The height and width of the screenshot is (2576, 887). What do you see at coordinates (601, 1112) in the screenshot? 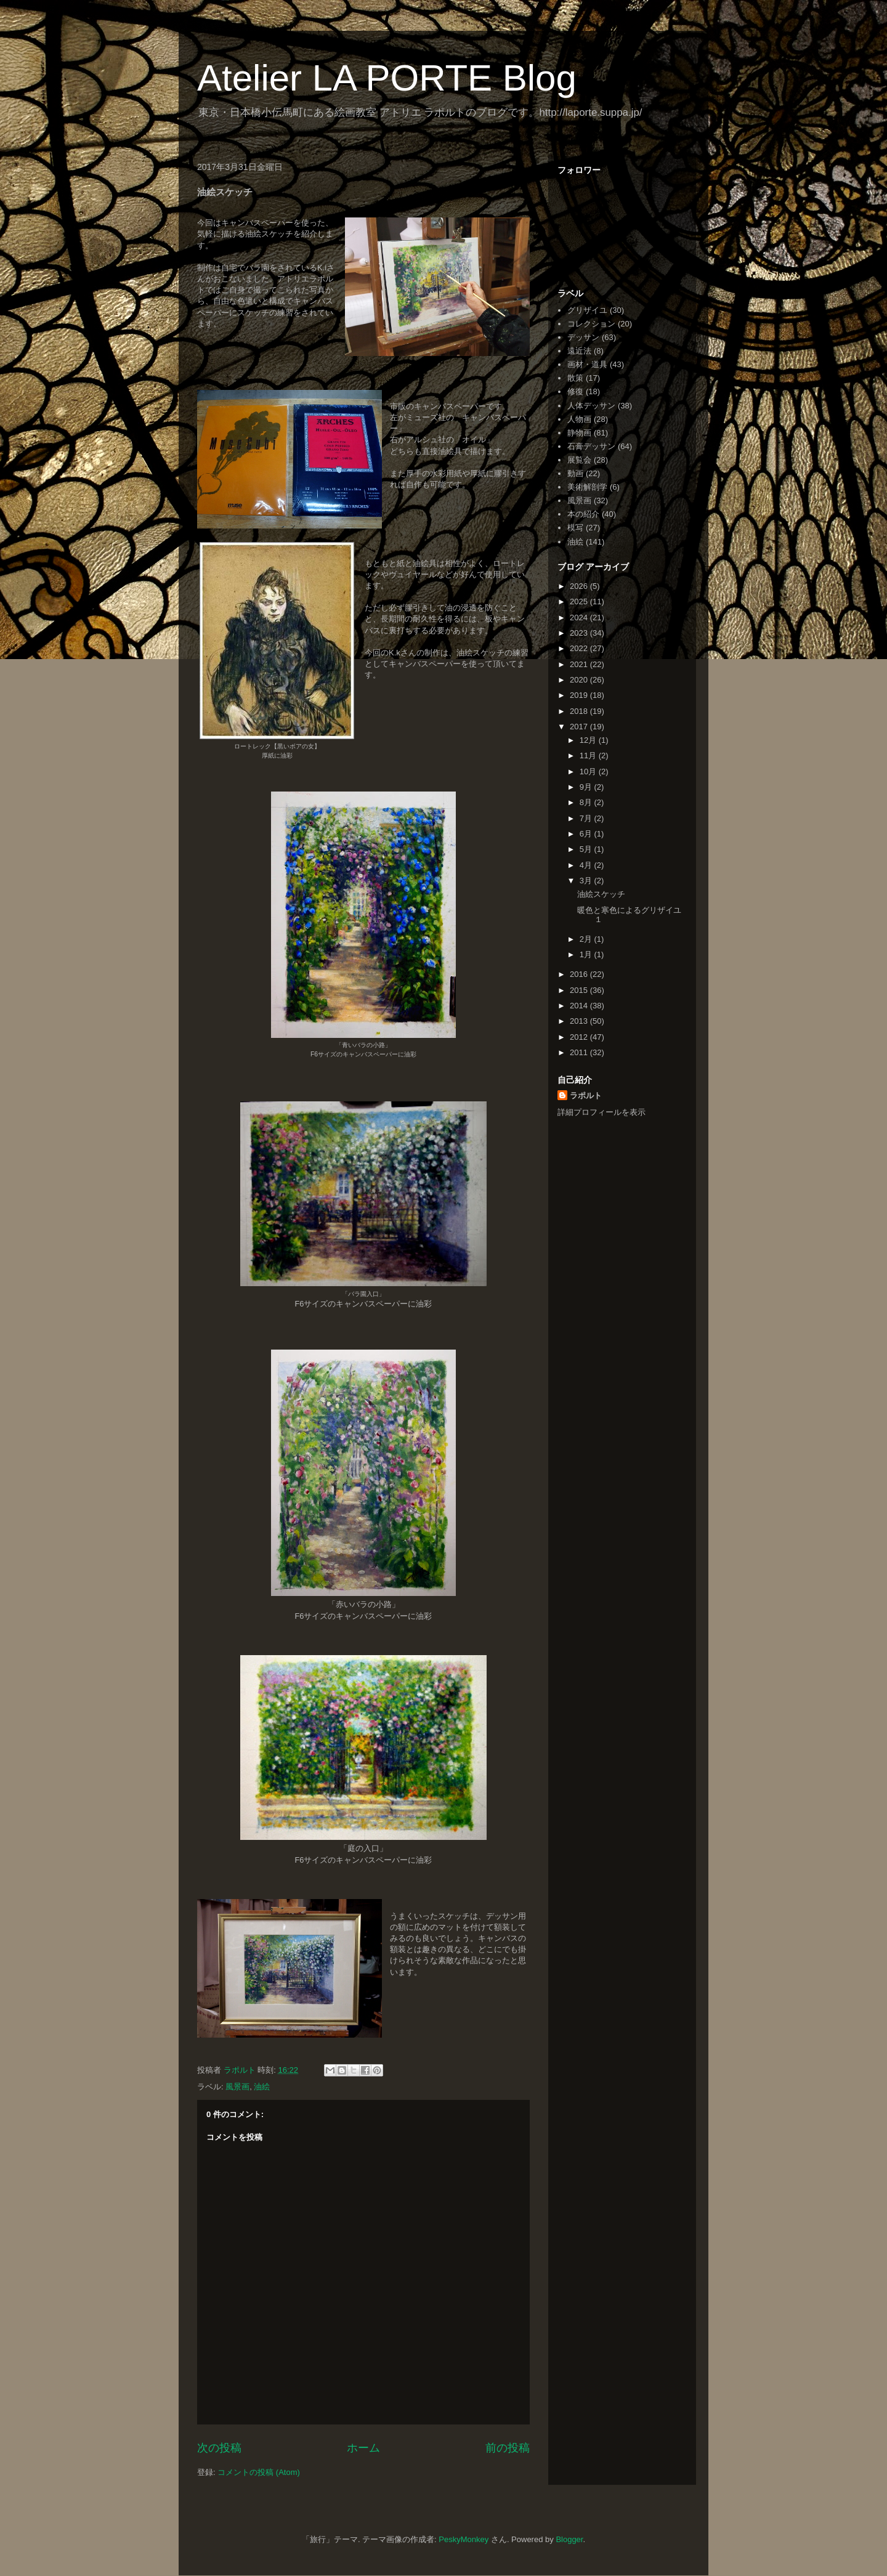
I see `詳細プロフィールを表示` at bounding box center [601, 1112].